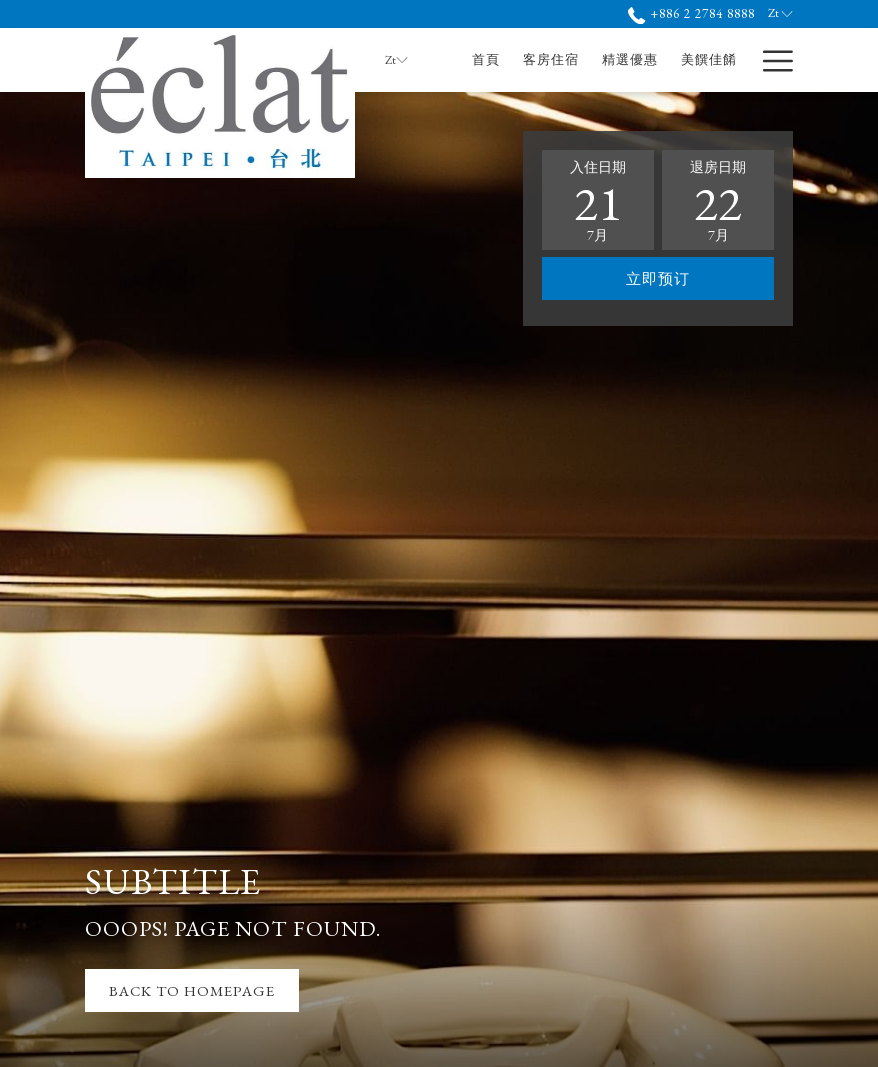  I want to click on [menuitem], so click(486, 60).